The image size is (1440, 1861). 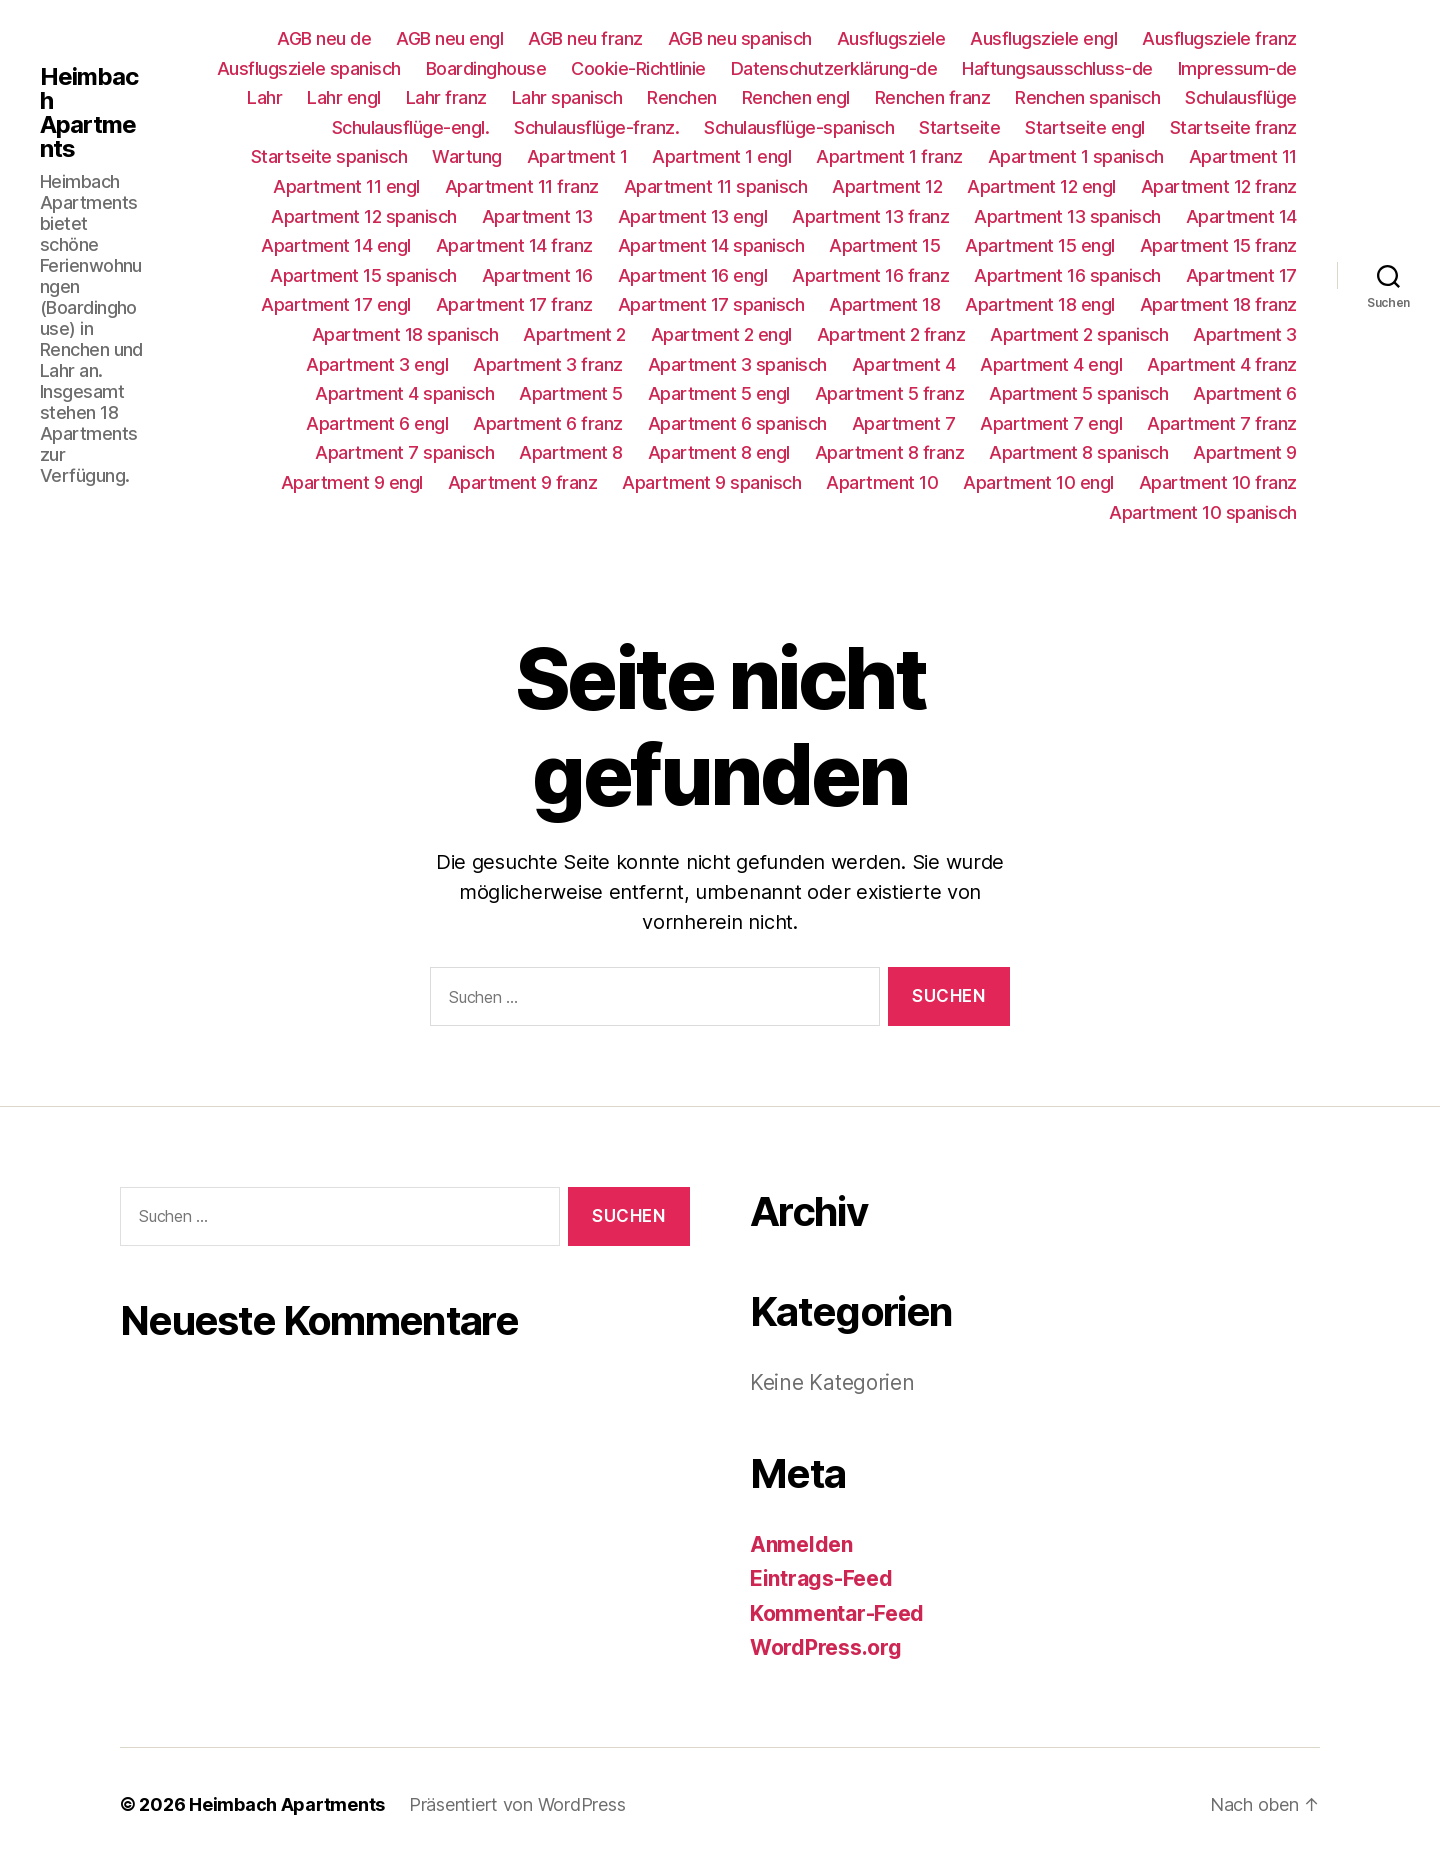 What do you see at coordinates (522, 186) in the screenshot?
I see `Apartment 11 franz` at bounding box center [522, 186].